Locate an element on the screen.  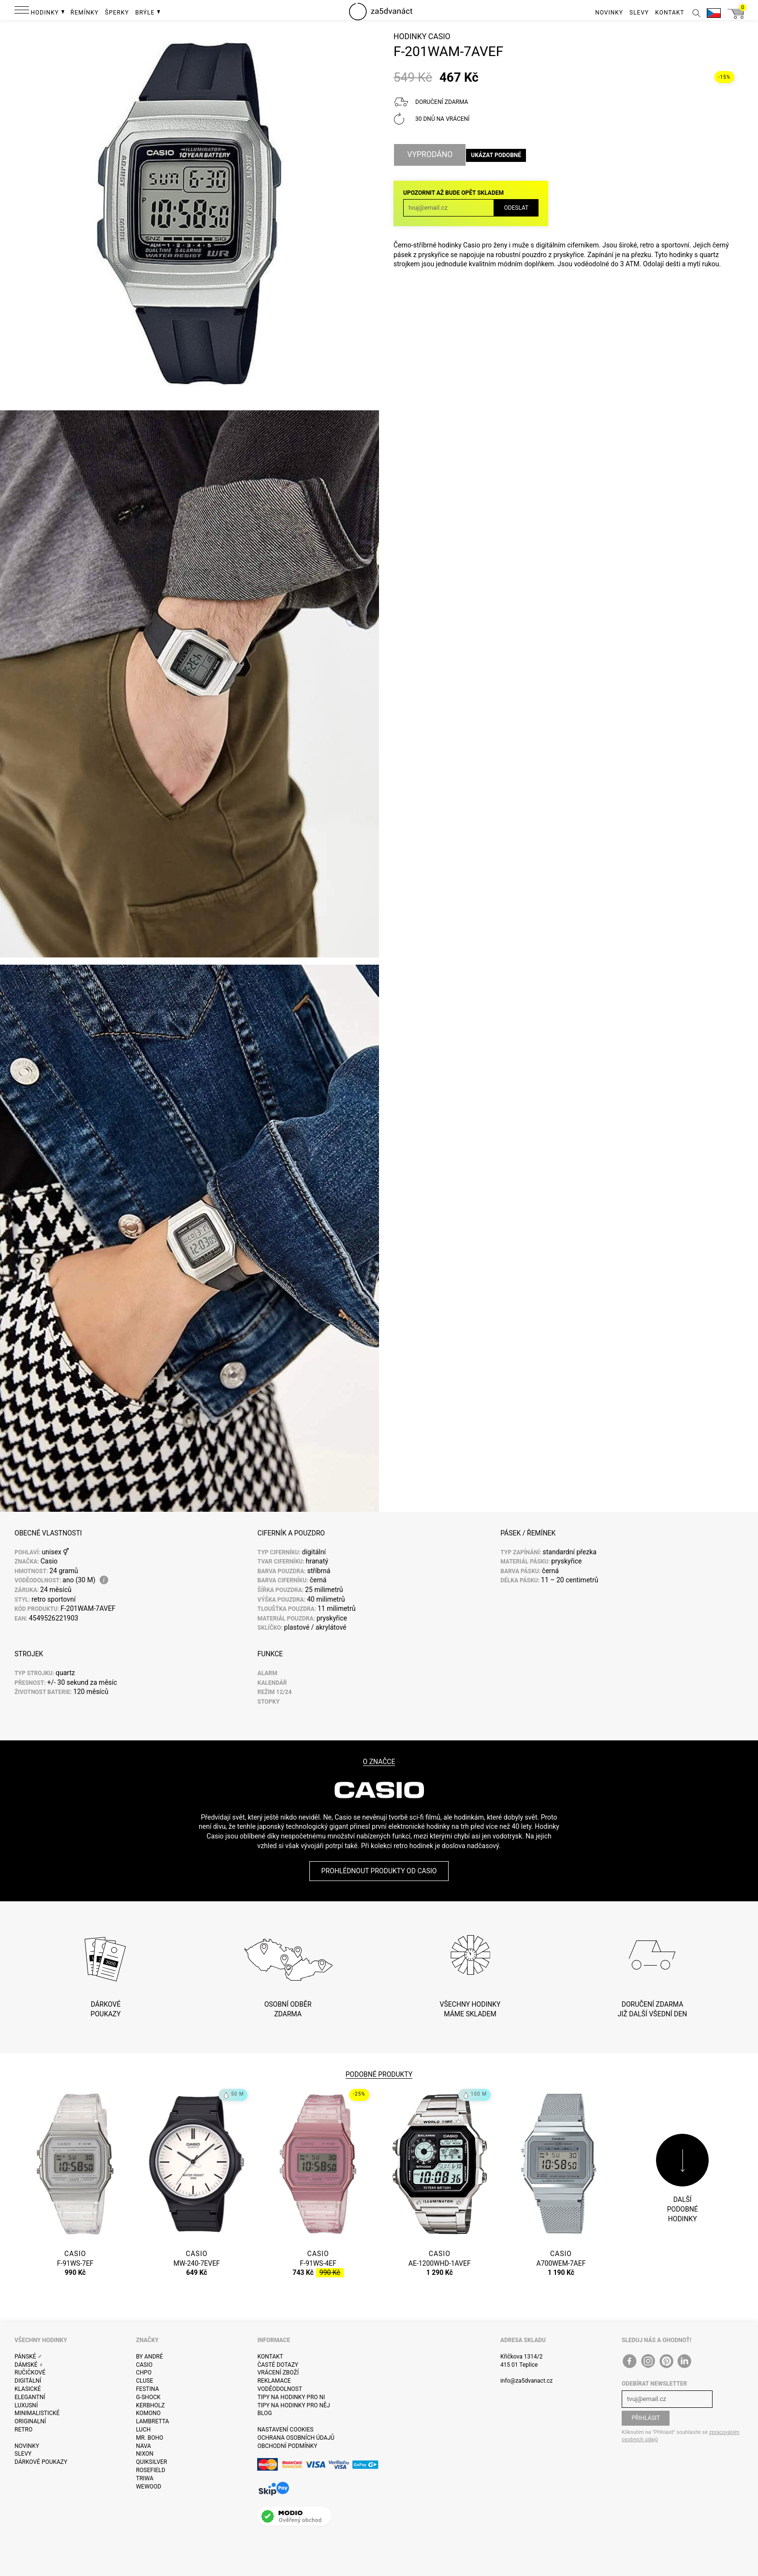
Originalní is located at coordinates (30, 2421).